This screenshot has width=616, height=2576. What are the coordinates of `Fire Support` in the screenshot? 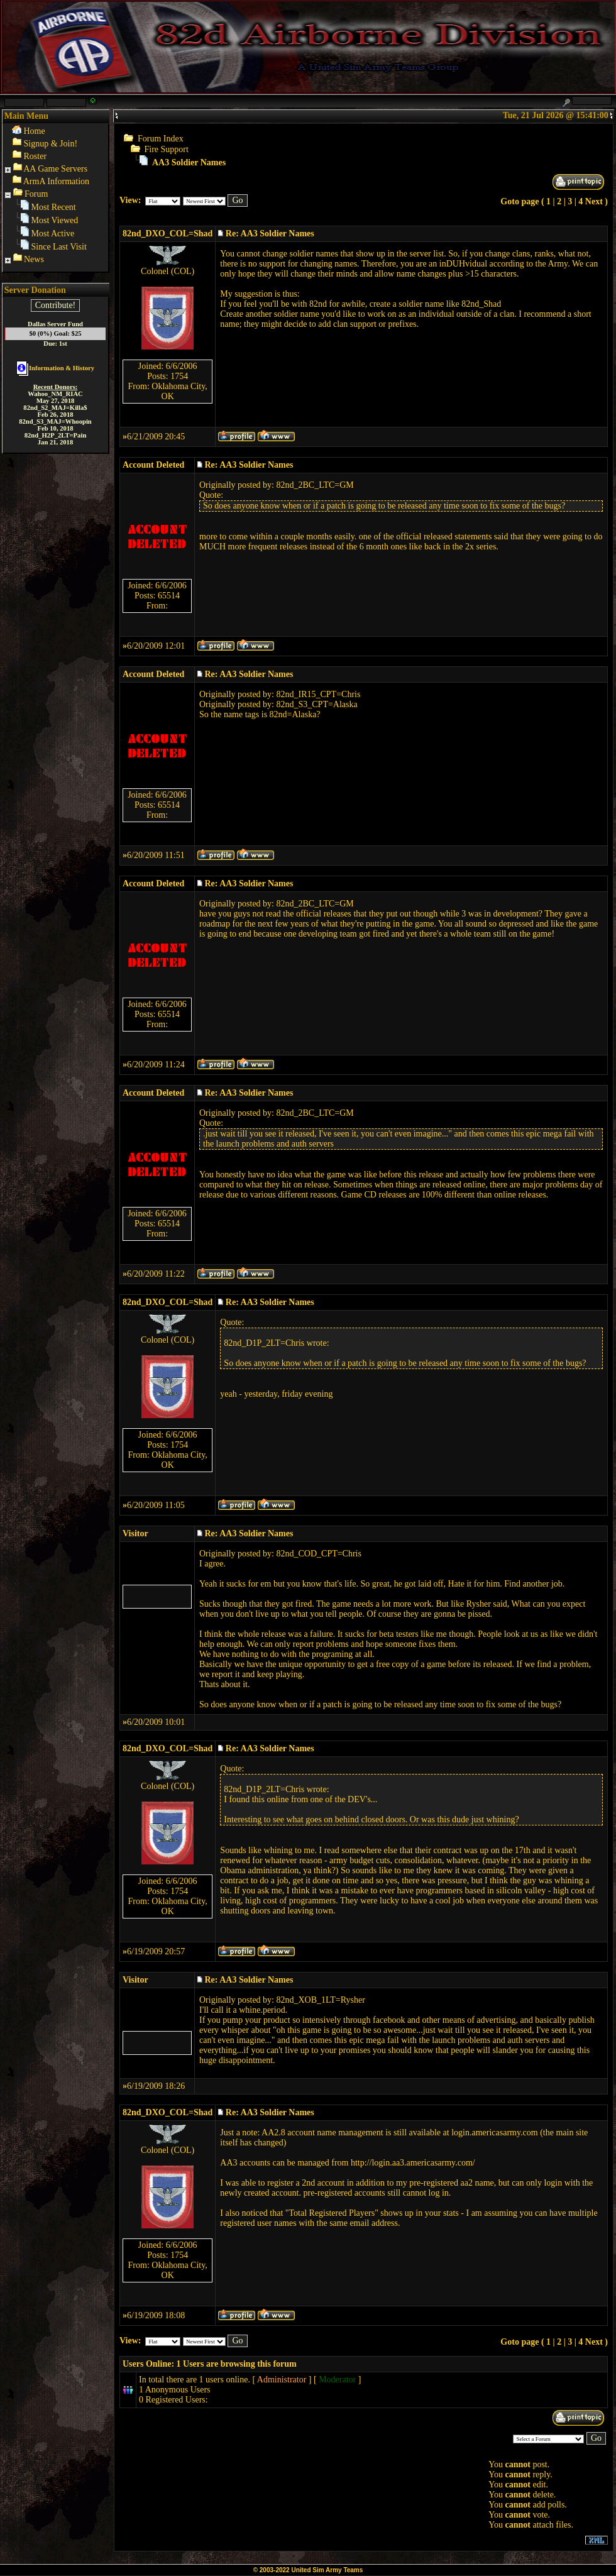 It's located at (167, 149).